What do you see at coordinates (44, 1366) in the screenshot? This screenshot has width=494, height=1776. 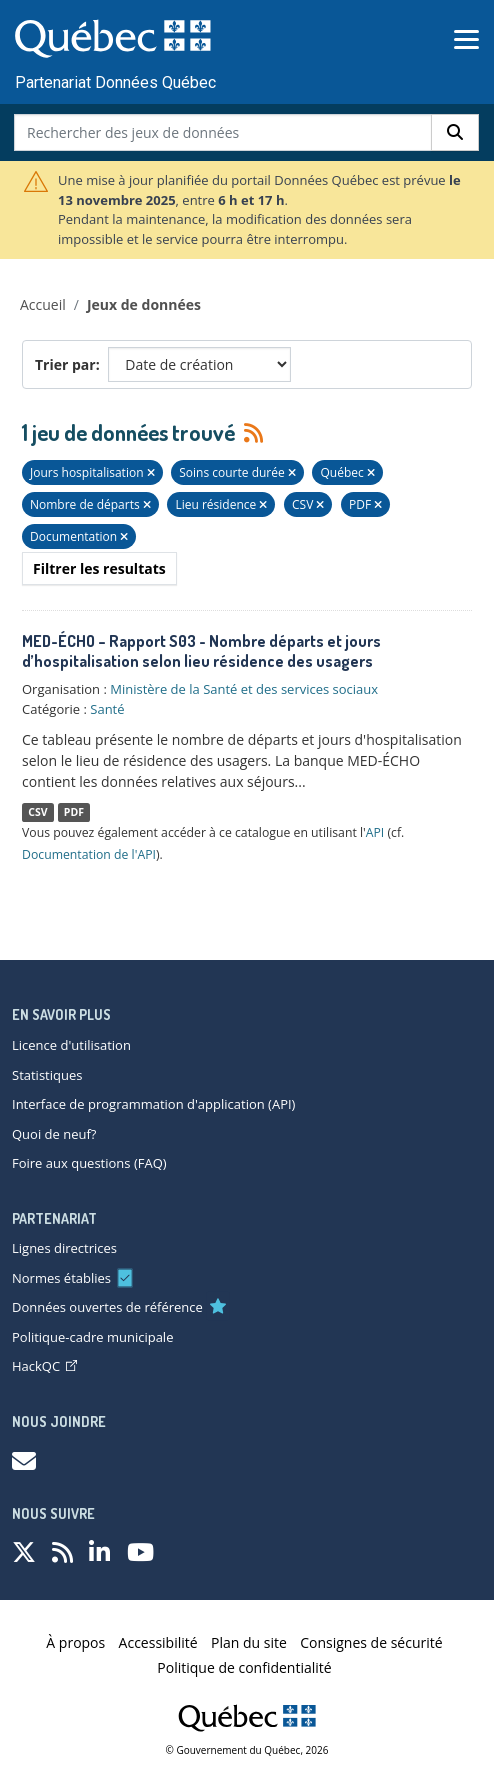 I see `HackQC` at bounding box center [44, 1366].